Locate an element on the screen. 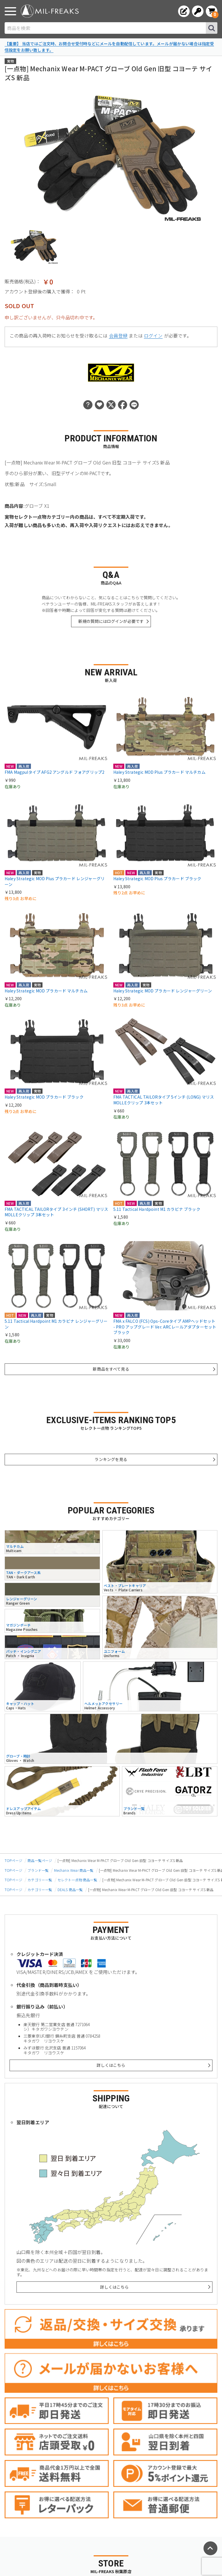  ランキングを見る is located at coordinates (111, 1459).